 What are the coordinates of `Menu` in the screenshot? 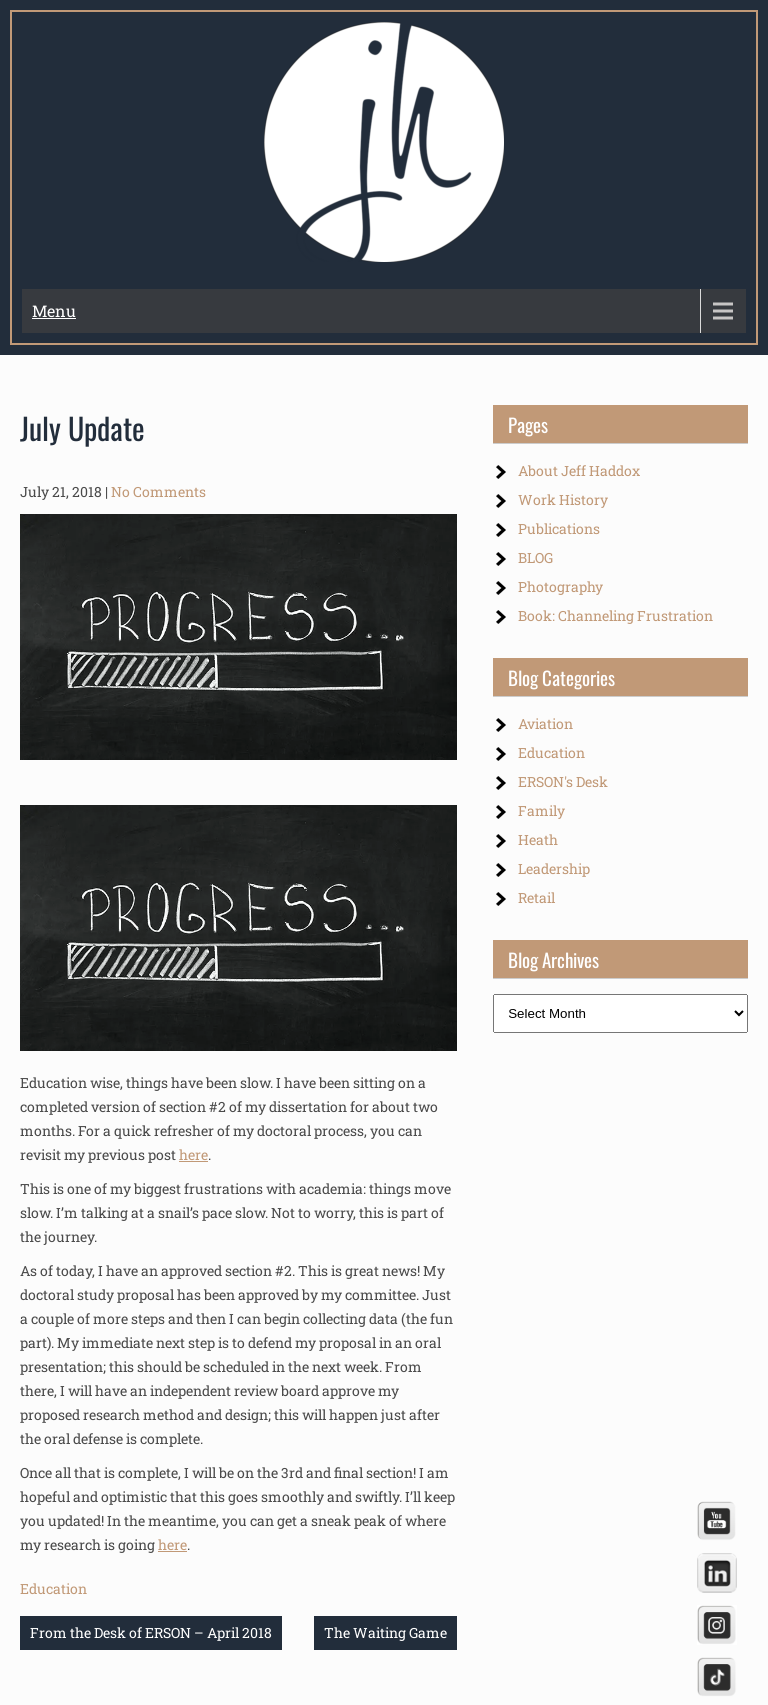 It's located at (54, 310).